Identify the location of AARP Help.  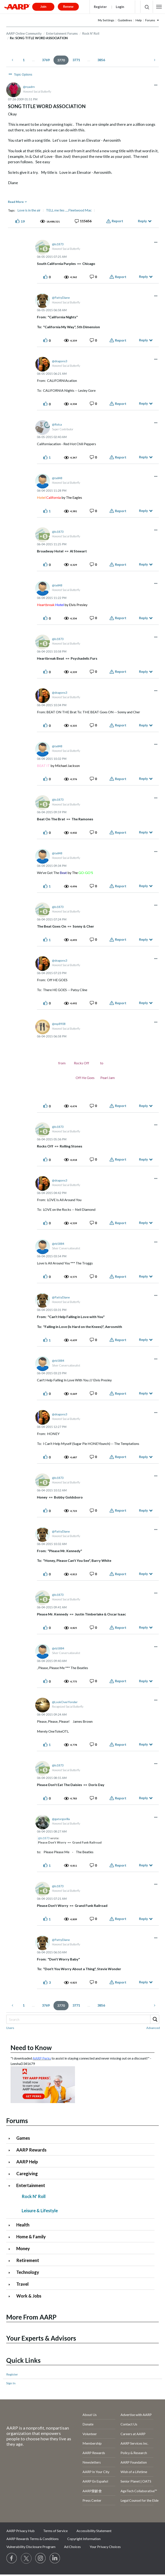
(27, 2161).